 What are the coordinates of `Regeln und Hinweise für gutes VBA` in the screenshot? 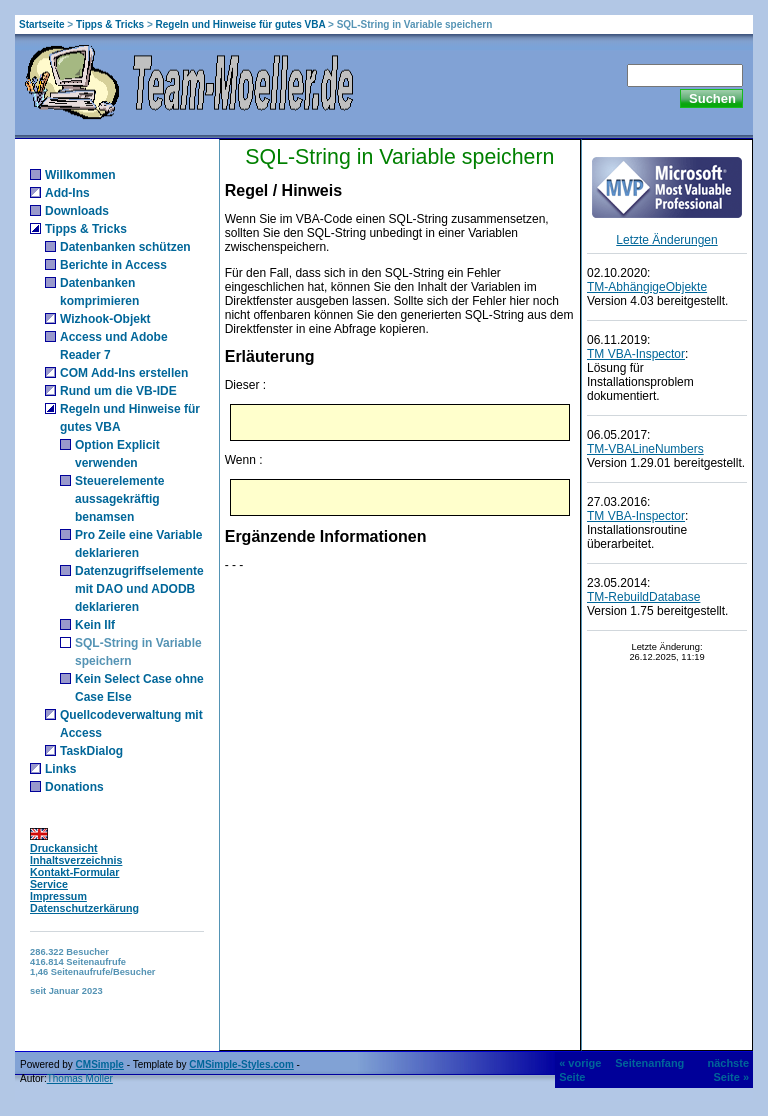 It's located at (241, 24).